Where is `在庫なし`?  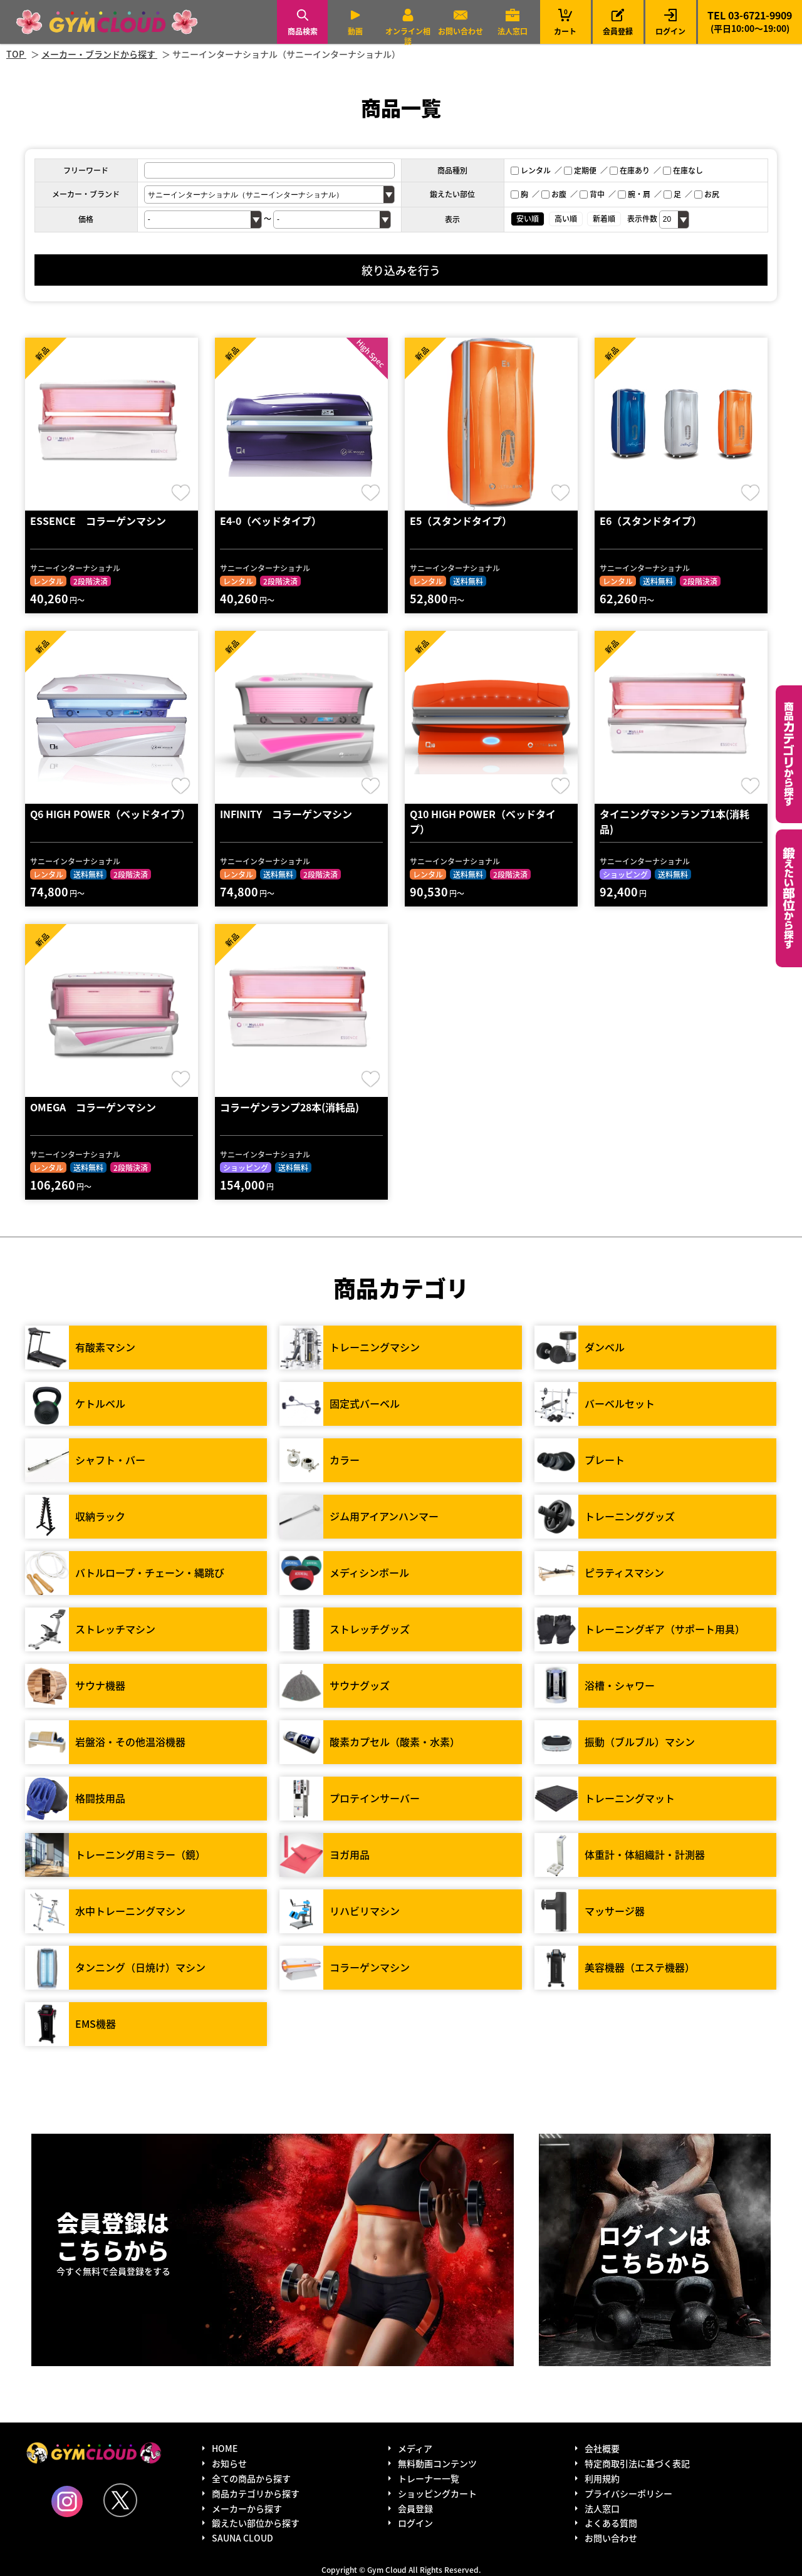
在庫なし is located at coordinates (683, 170).